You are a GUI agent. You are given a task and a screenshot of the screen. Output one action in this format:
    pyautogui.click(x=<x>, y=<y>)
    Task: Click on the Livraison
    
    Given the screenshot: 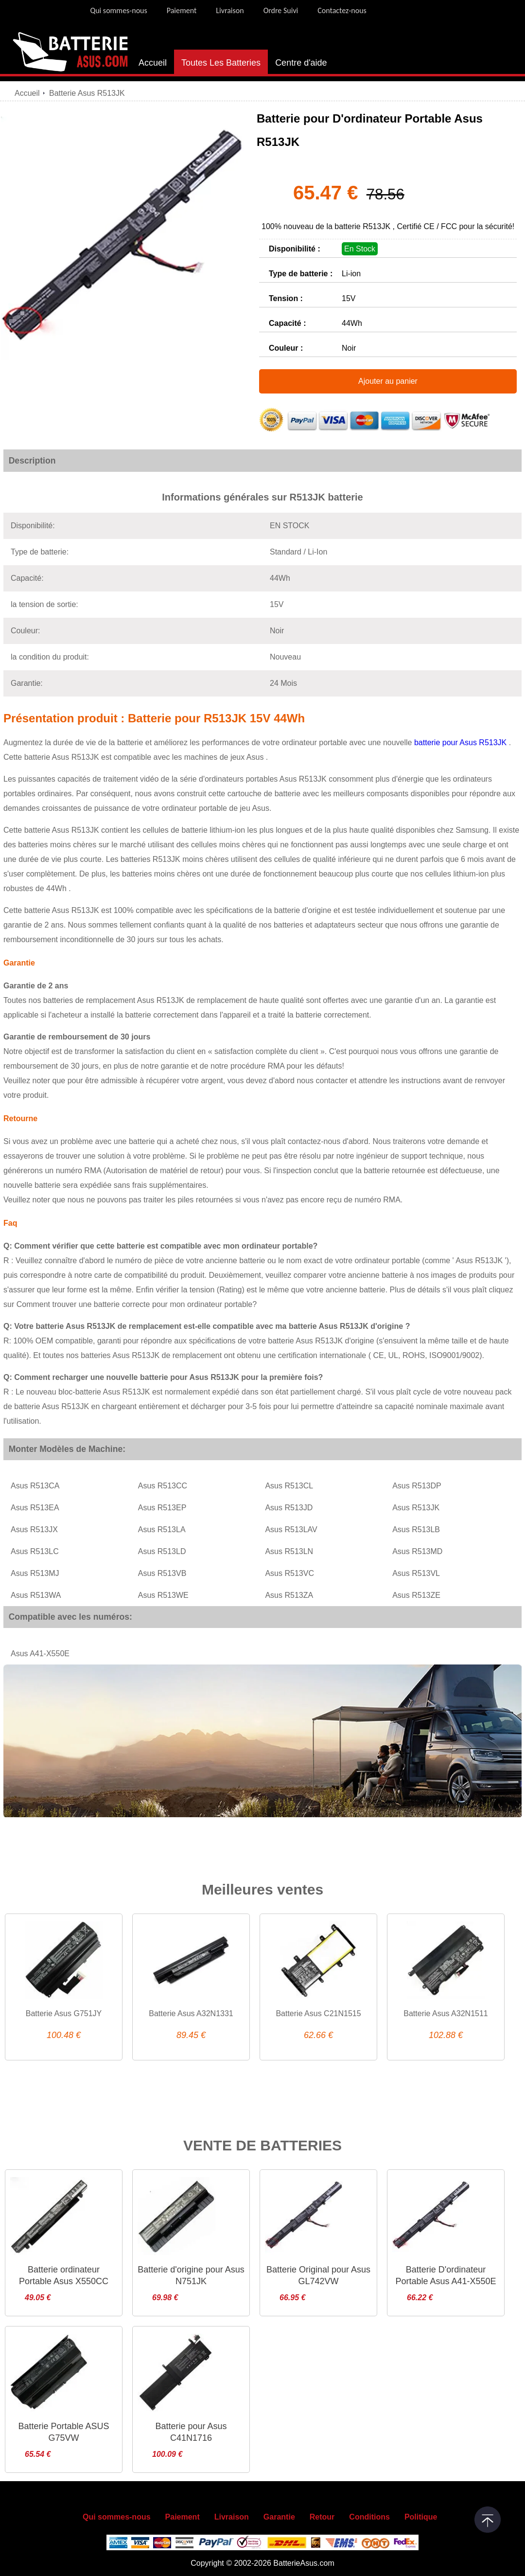 What is the action you would take?
    pyautogui.click(x=230, y=10)
    